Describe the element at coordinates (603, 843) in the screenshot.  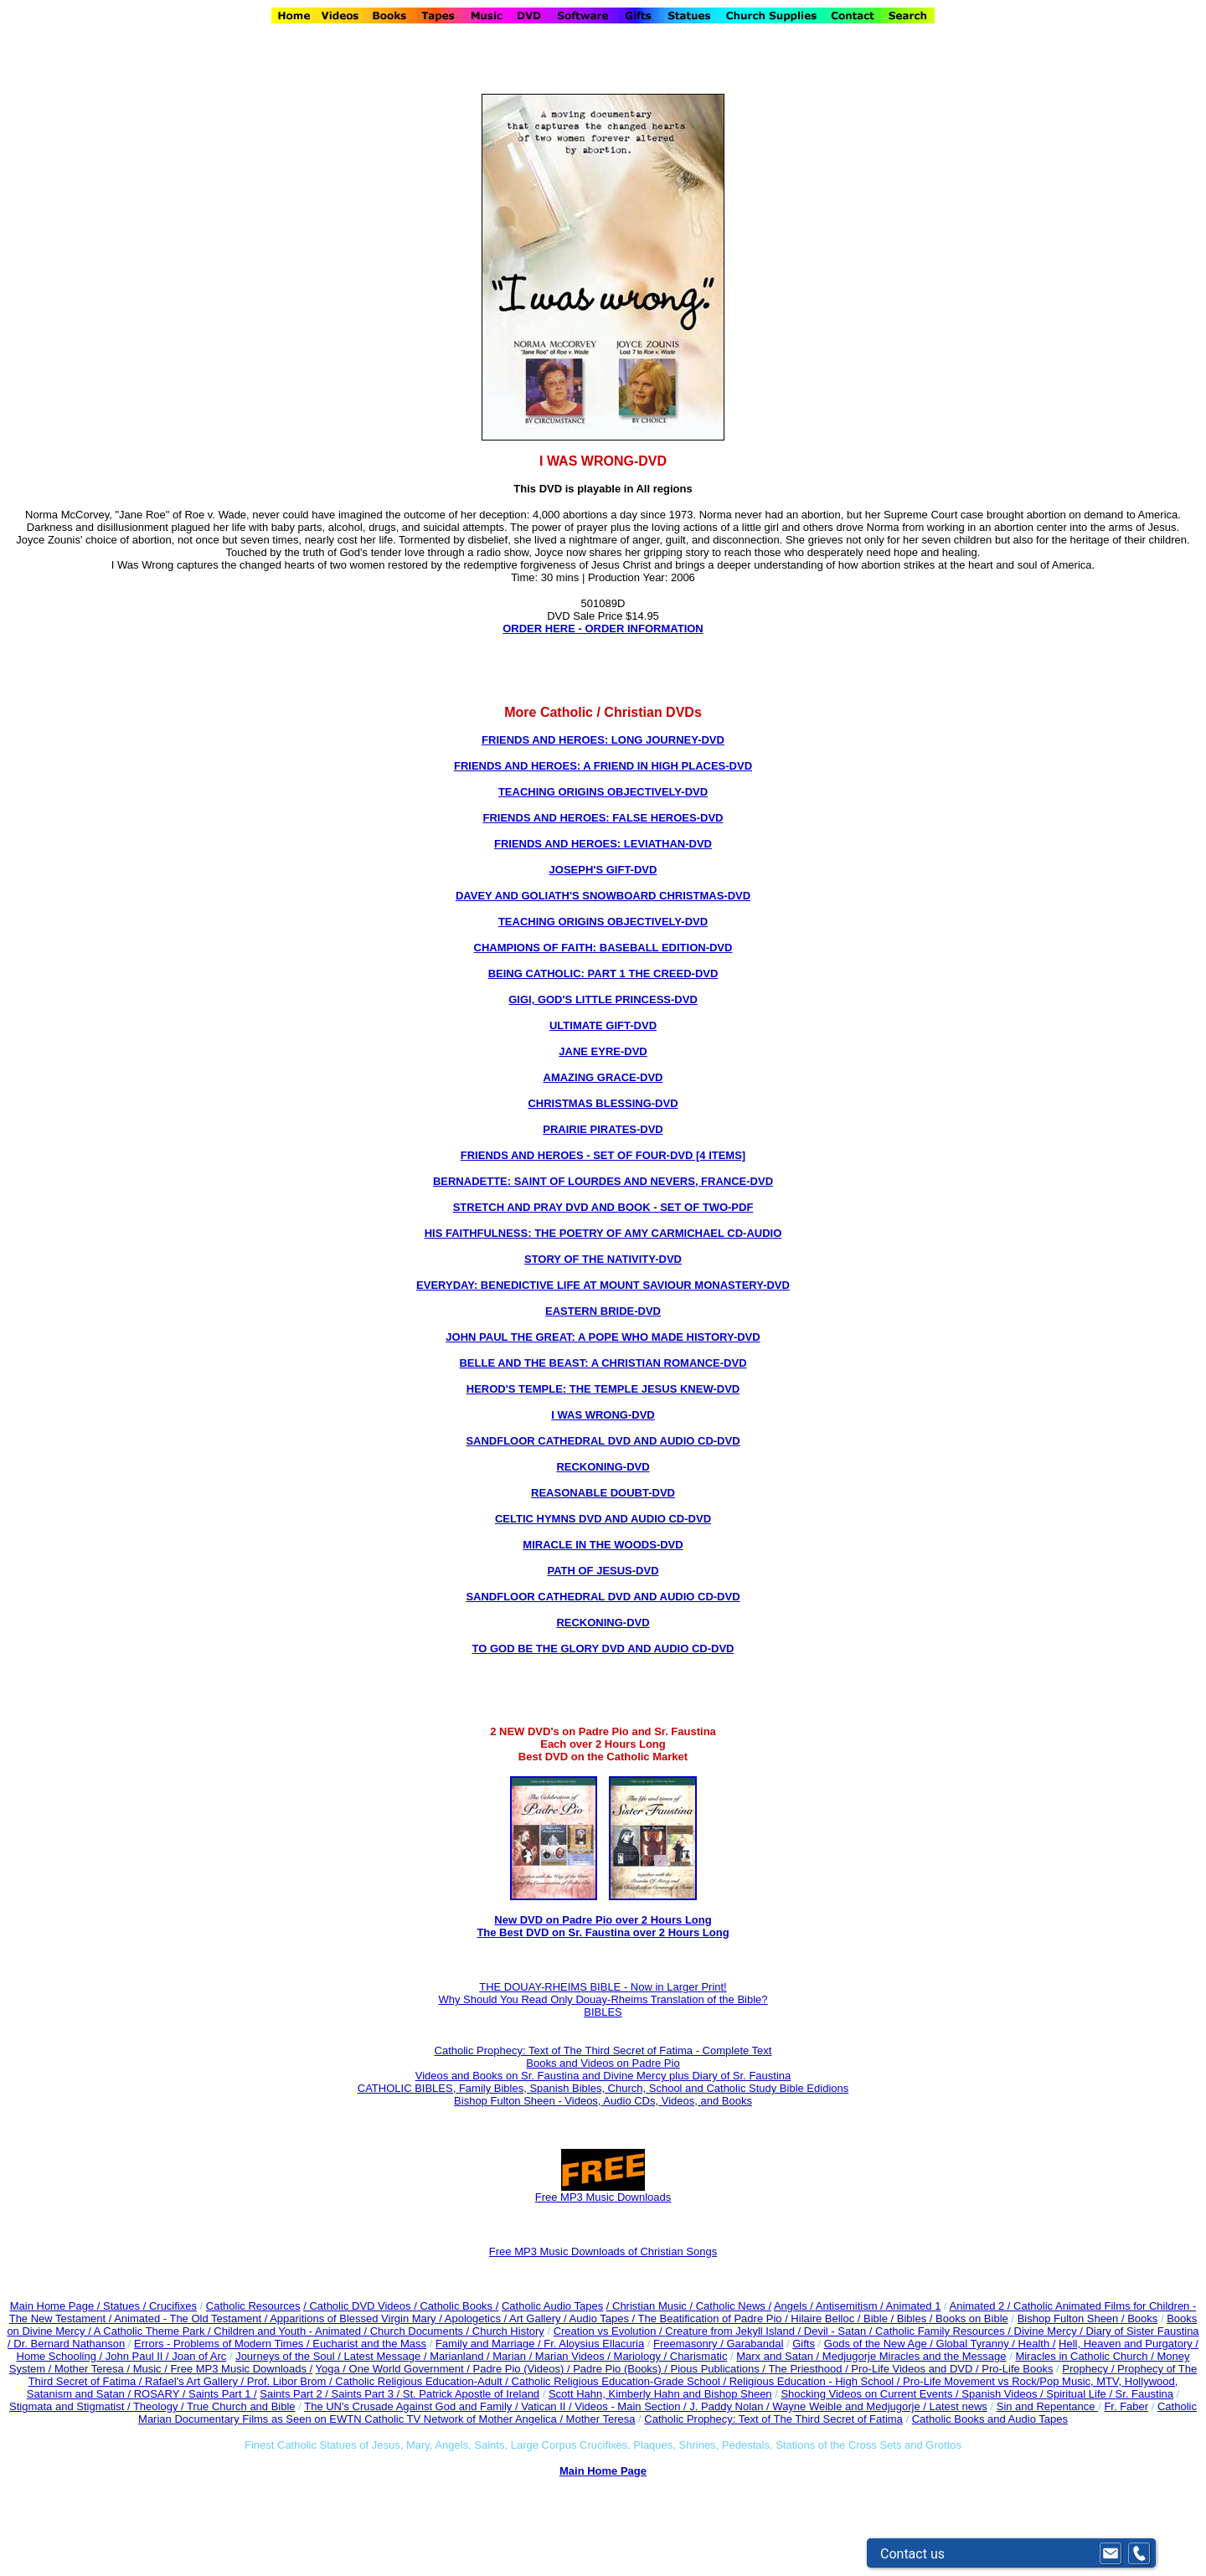
I see `FRIENDS AND HEROES: LEVIATHAN-DVD` at that location.